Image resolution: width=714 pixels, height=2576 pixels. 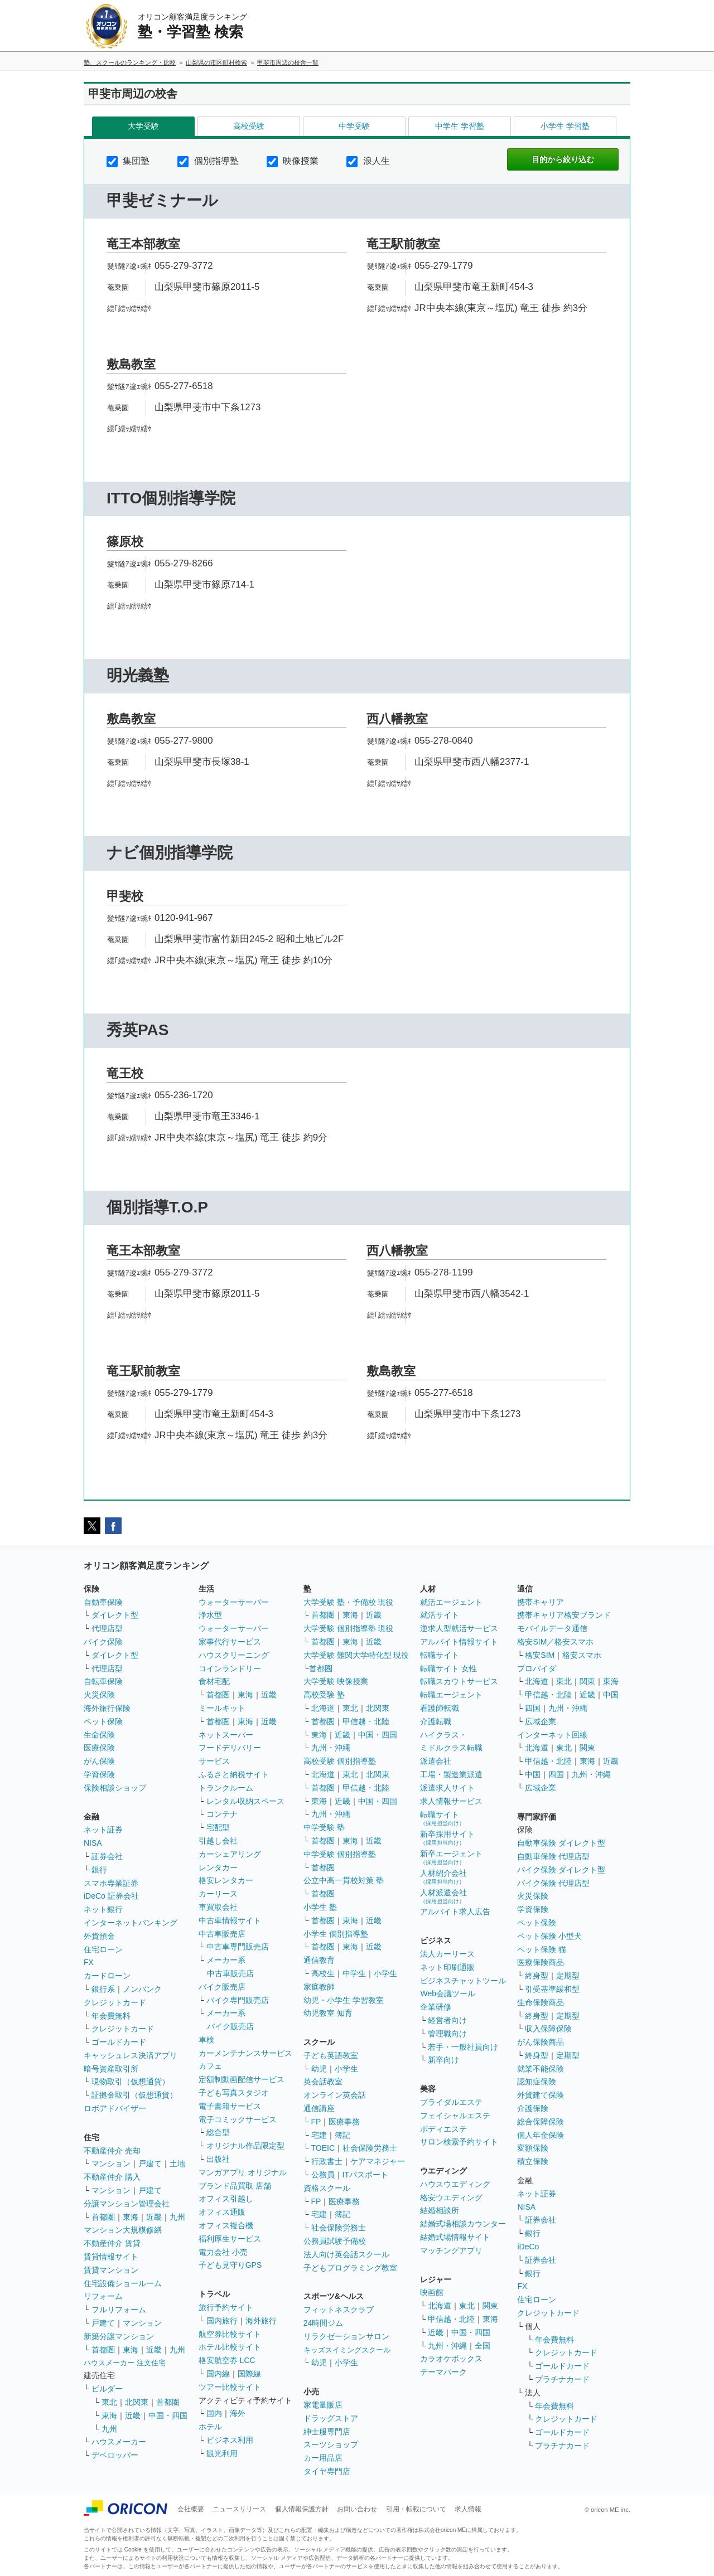 I want to click on 現物取引（仮想通貨）, so click(x=130, y=2081).